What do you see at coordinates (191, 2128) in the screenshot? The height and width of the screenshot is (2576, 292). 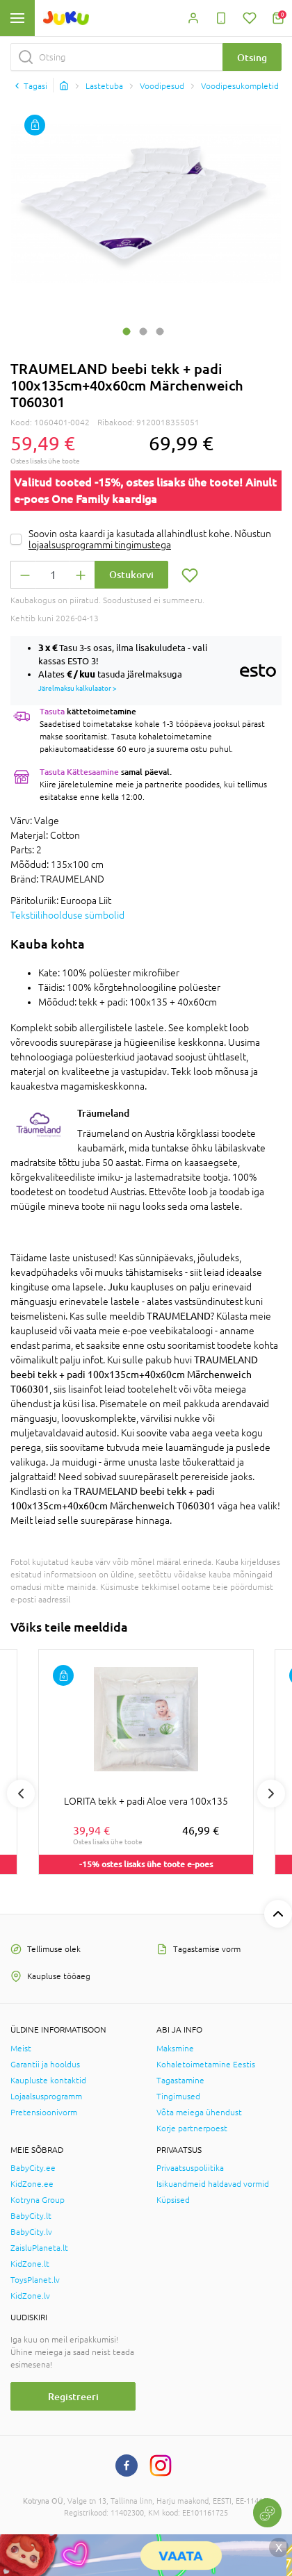 I see `Korje partnerpoest` at bounding box center [191, 2128].